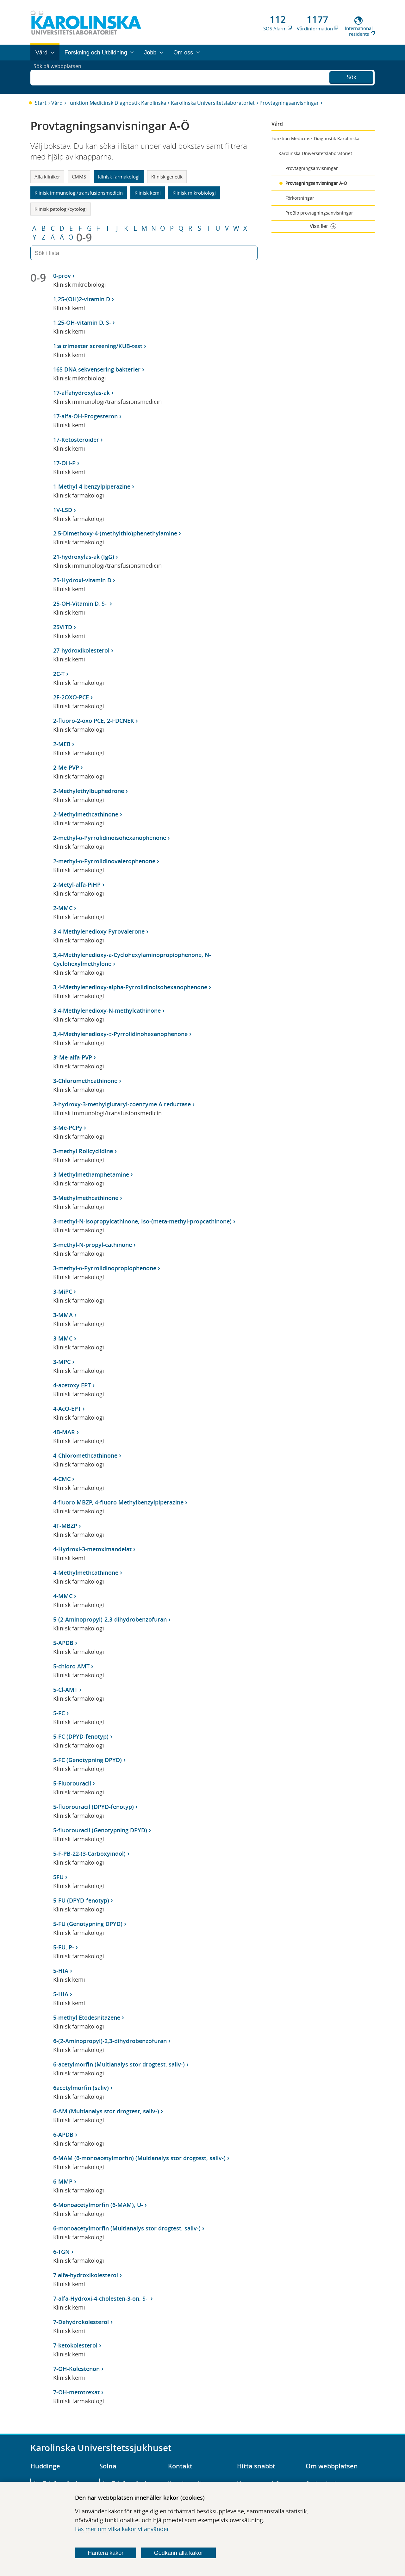 Image resolution: width=405 pixels, height=2576 pixels. I want to click on 5-fluorouracil (DPYD-fenotyp), so click(93, 1806).